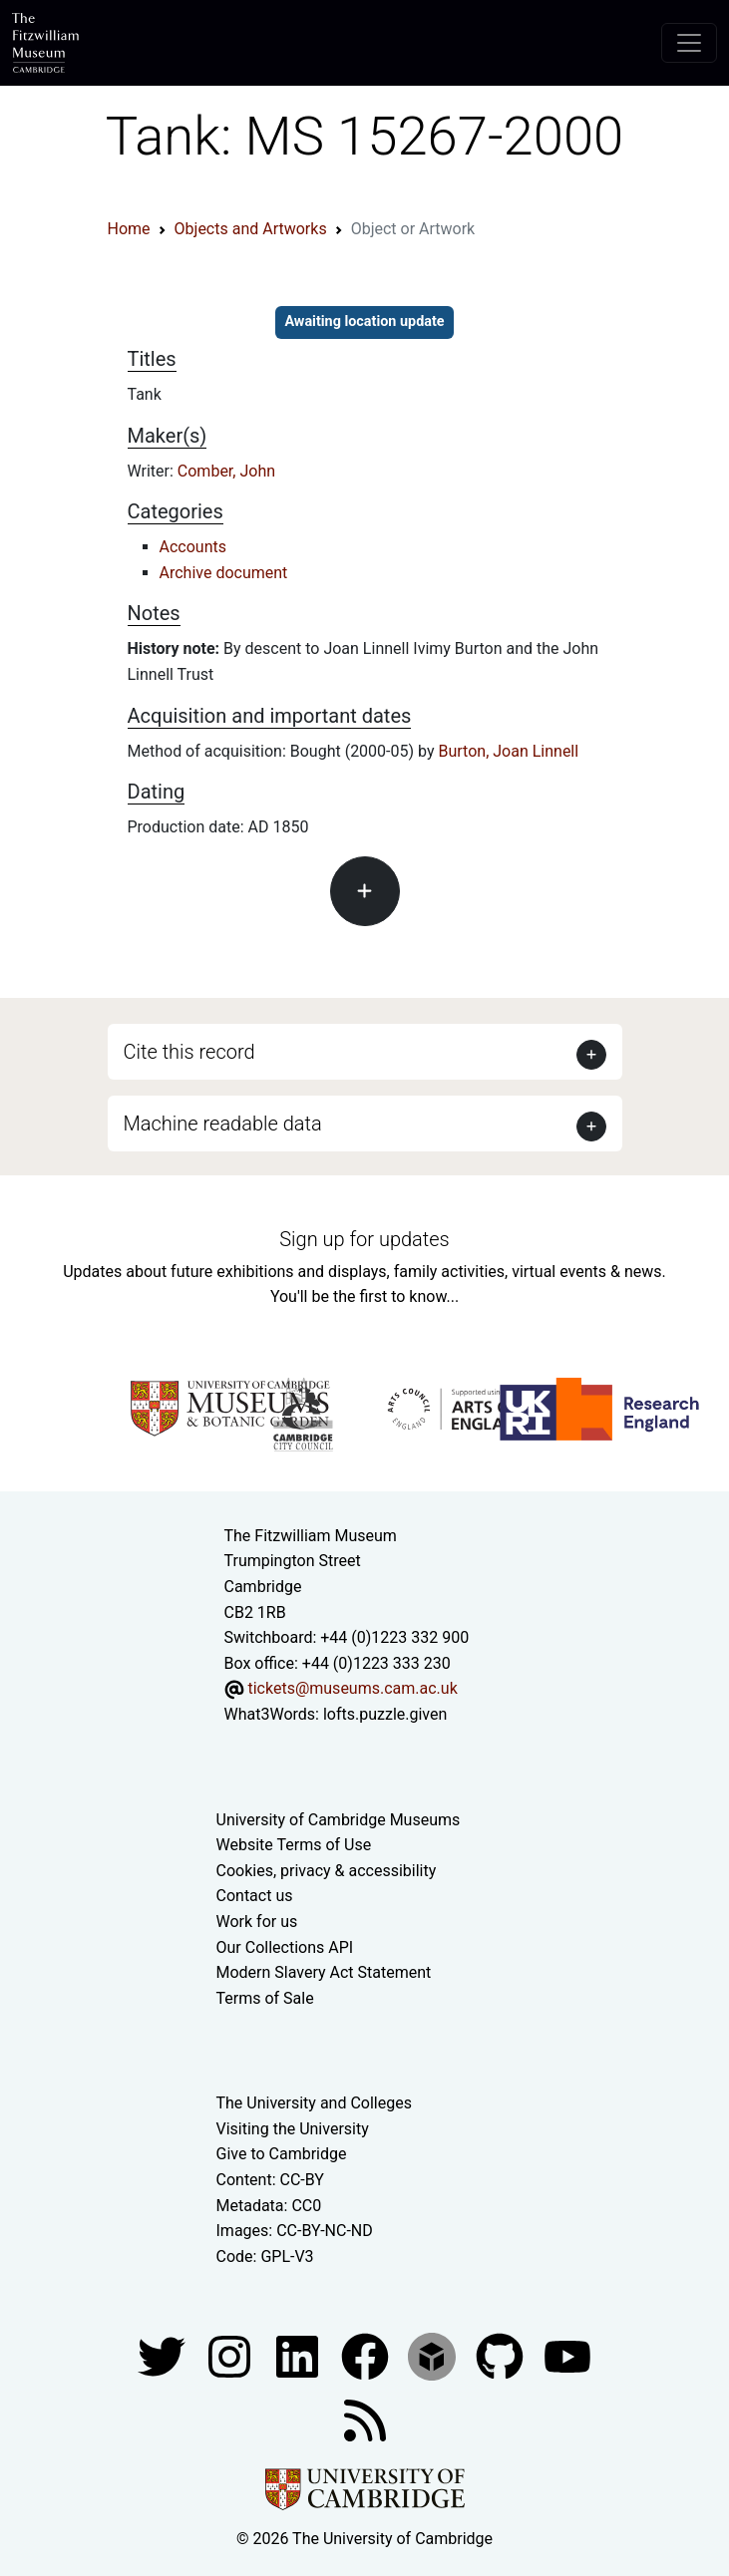 The width and height of the screenshot is (729, 2576). I want to click on Modern Slavery Act Statement [Modern Slavery Act statement of compliance], so click(324, 1972).